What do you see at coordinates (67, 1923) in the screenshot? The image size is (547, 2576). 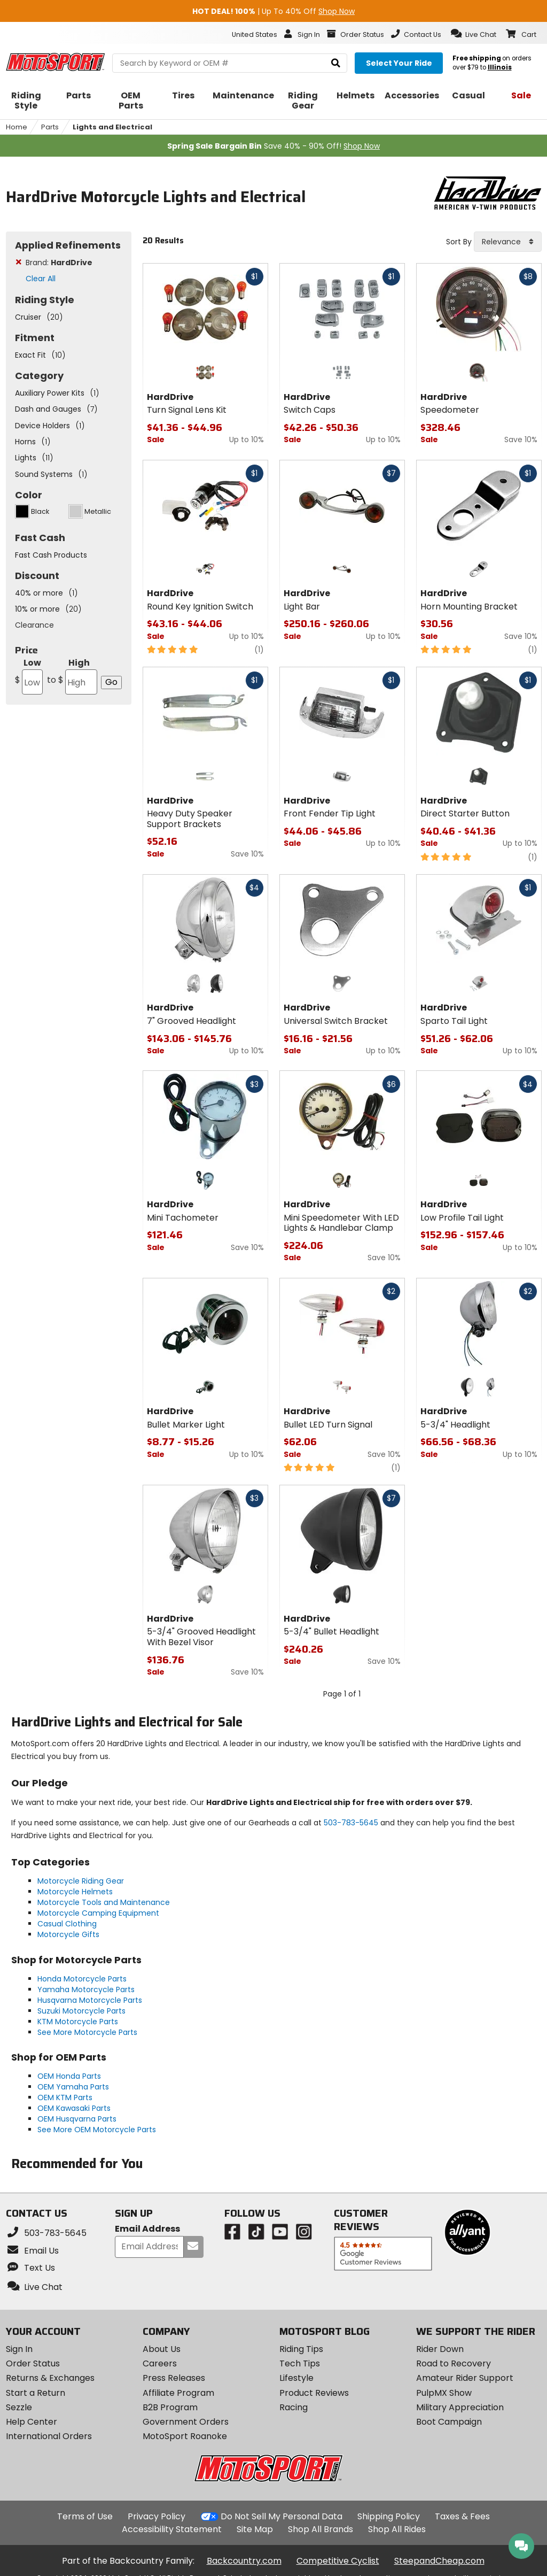 I see `Casual Clothing` at bounding box center [67, 1923].